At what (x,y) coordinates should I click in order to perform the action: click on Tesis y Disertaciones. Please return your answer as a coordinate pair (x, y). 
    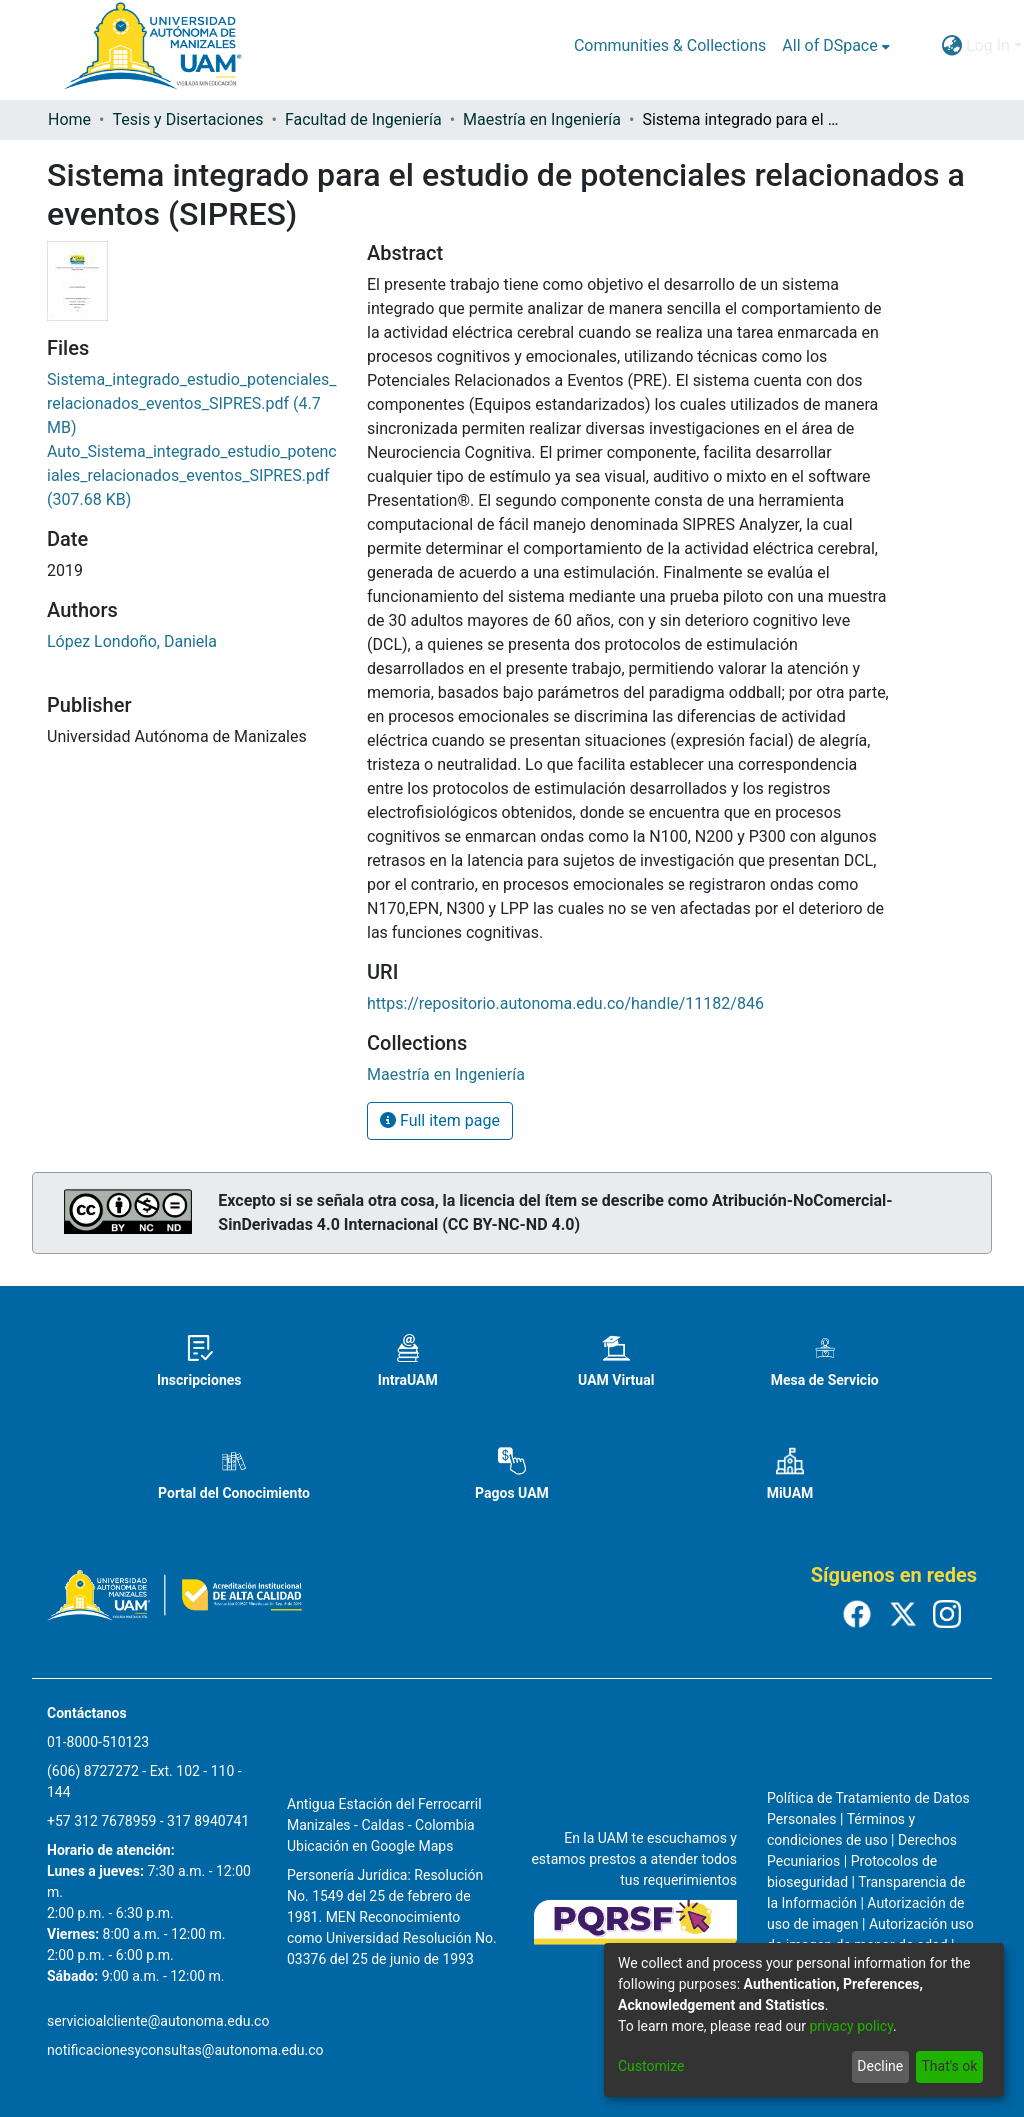
    Looking at the image, I should click on (187, 119).